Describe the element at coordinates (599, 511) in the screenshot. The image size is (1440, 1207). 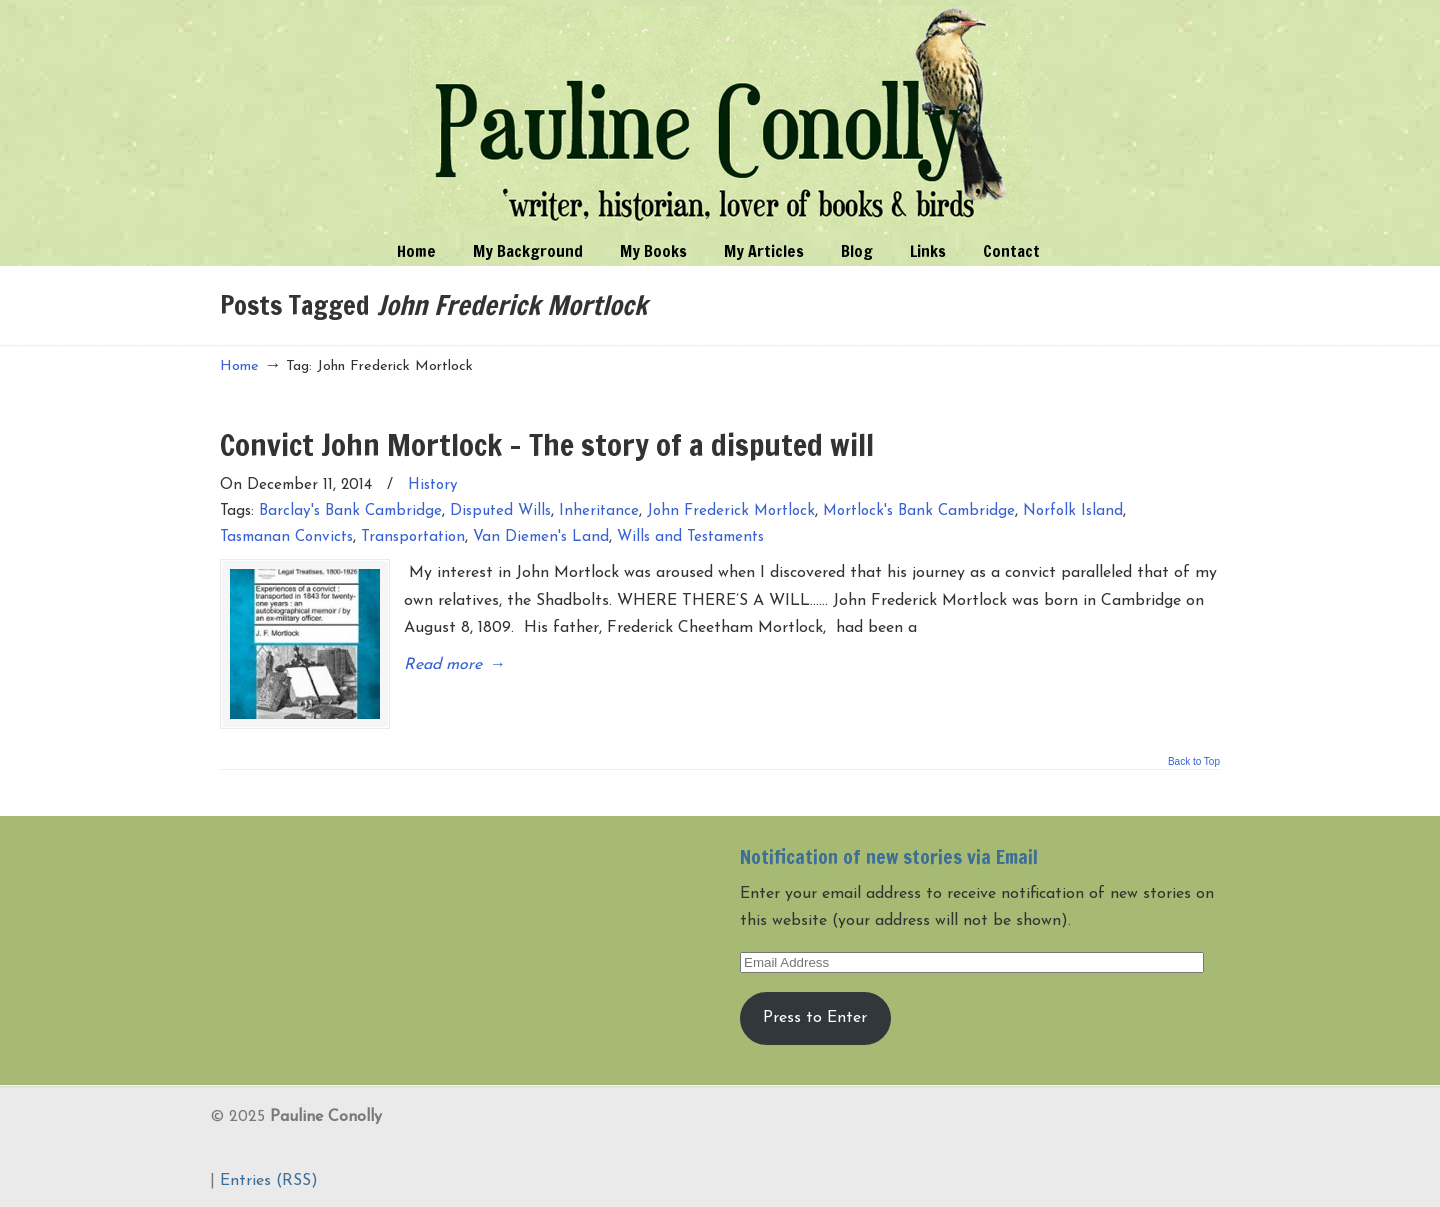
I see `Inheritance` at that location.